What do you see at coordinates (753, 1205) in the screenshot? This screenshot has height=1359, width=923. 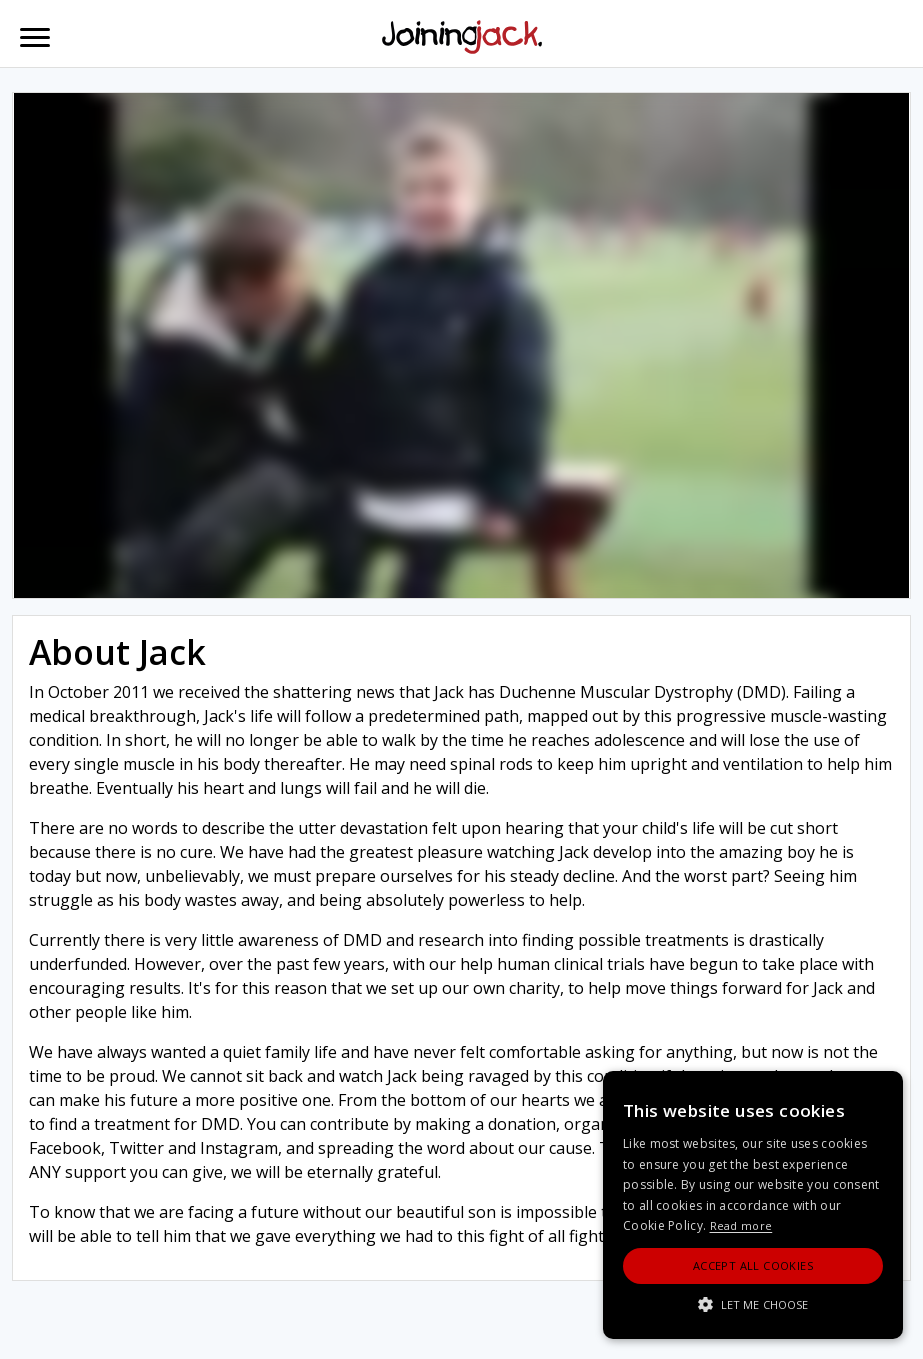 I see `[alert]` at bounding box center [753, 1205].